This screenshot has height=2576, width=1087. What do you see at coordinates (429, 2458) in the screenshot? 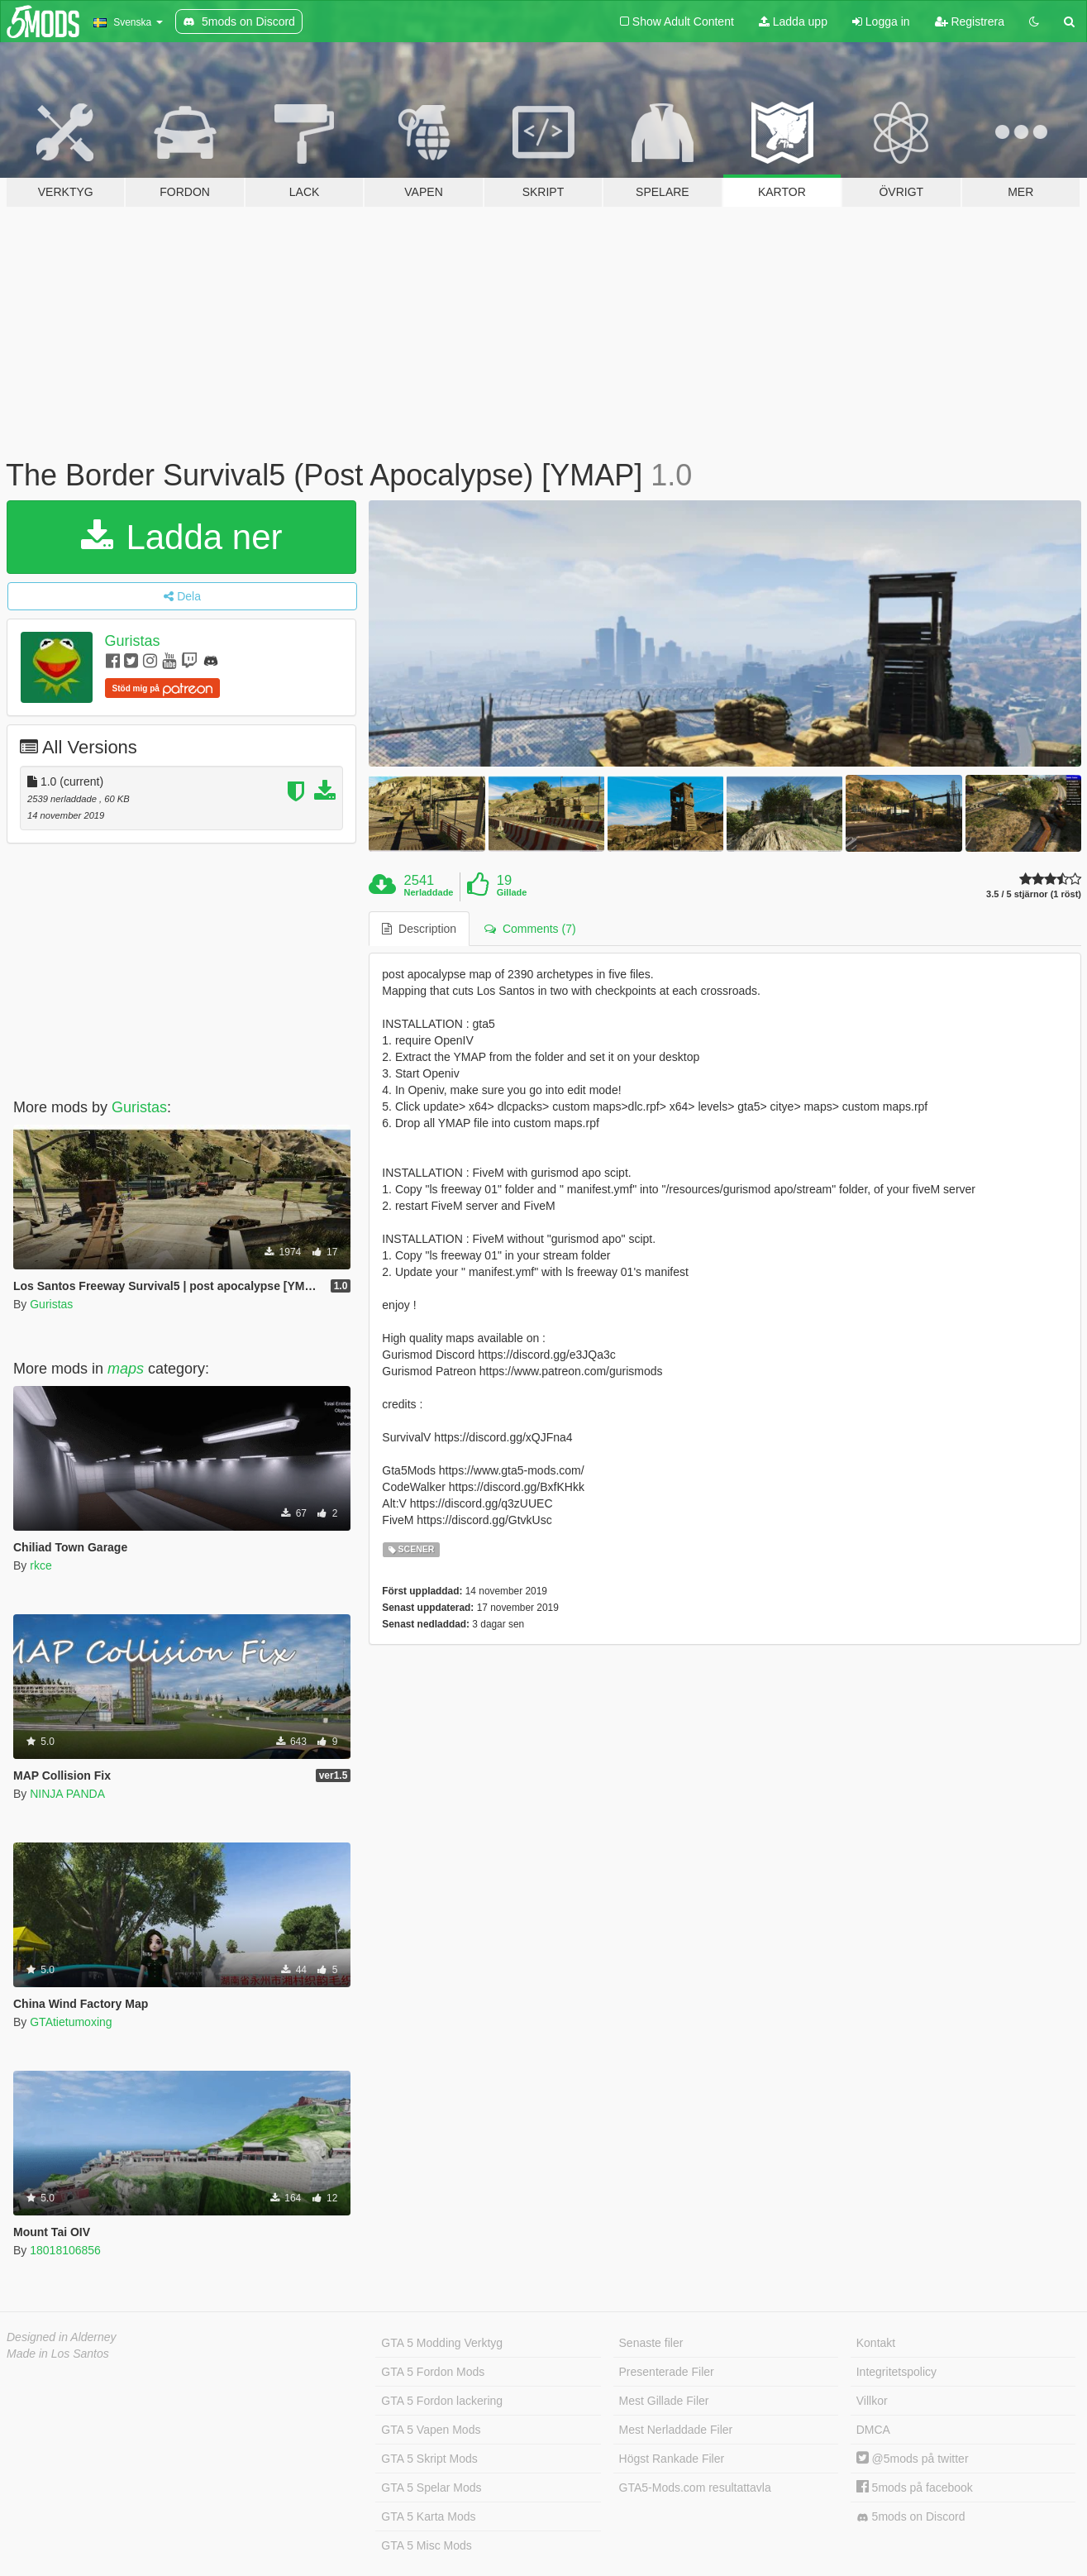
I see `GTA 5 Skript Mods` at bounding box center [429, 2458].